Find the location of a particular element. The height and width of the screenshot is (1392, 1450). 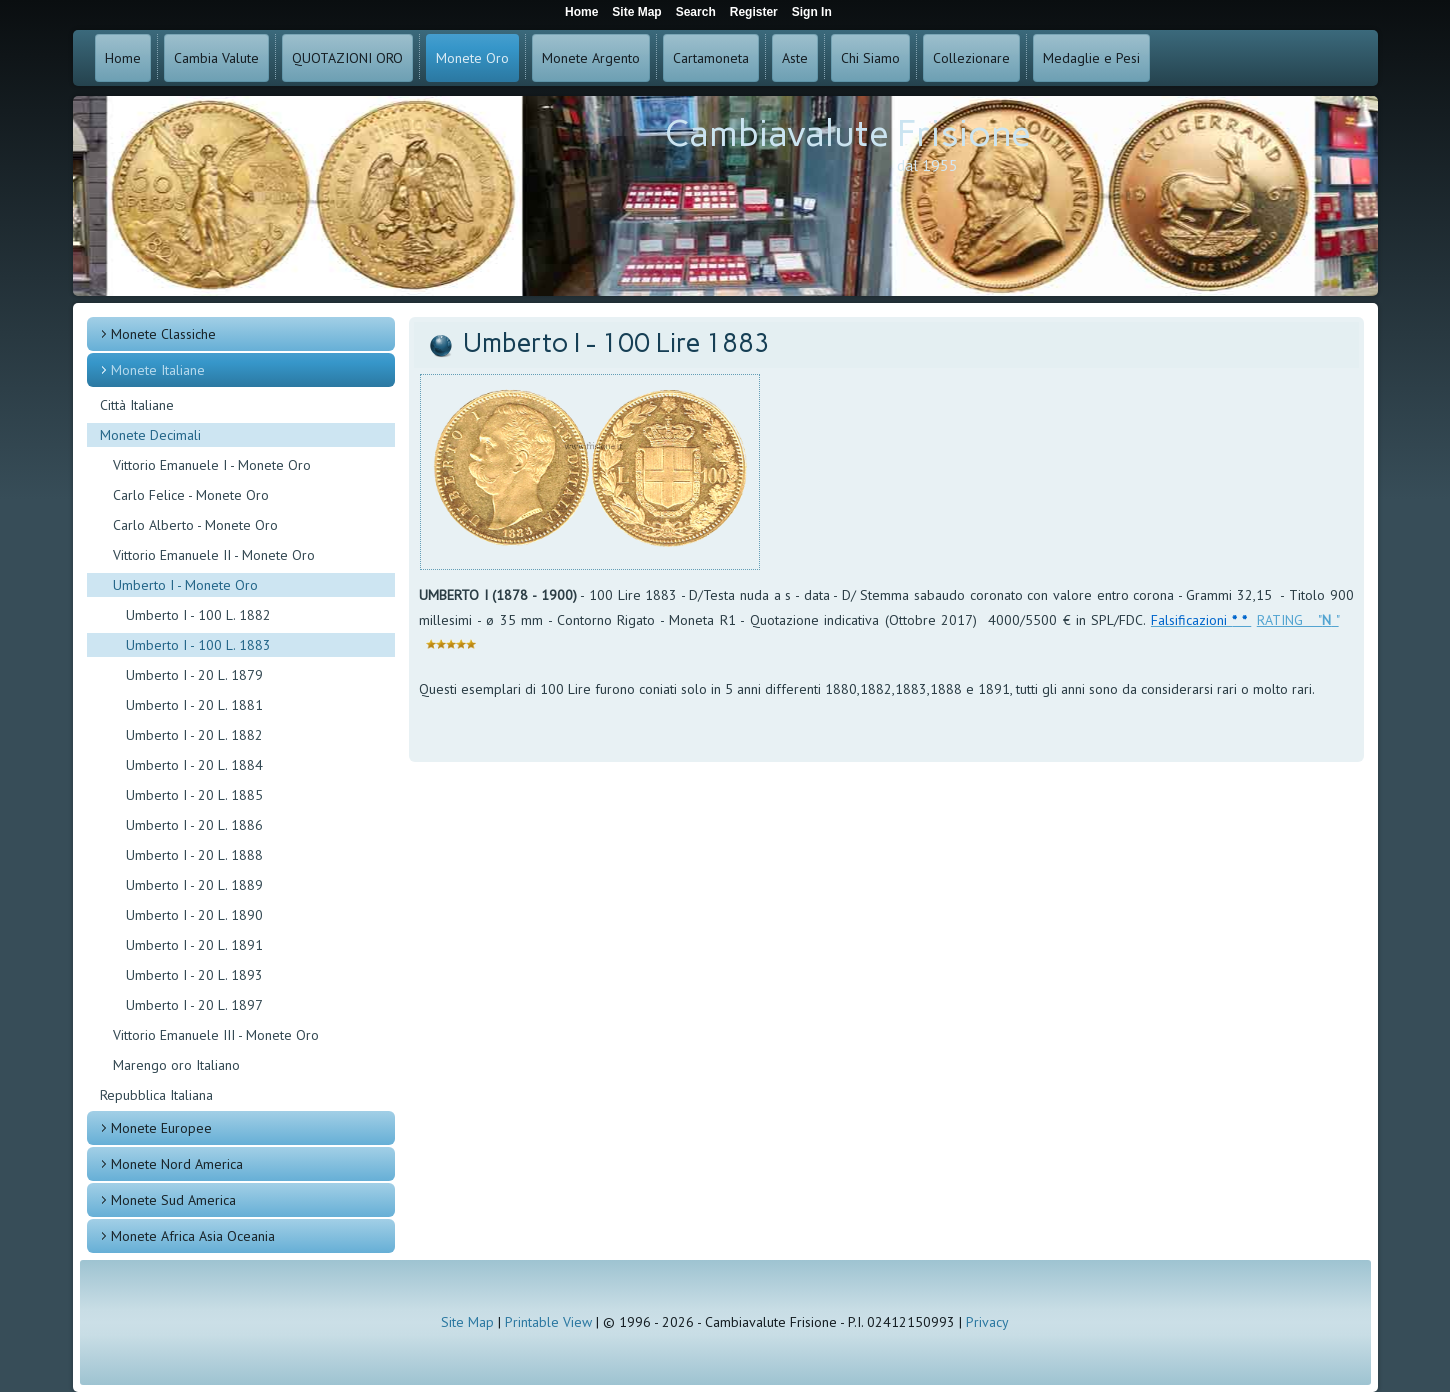

Città Italiane is located at coordinates (137, 405).